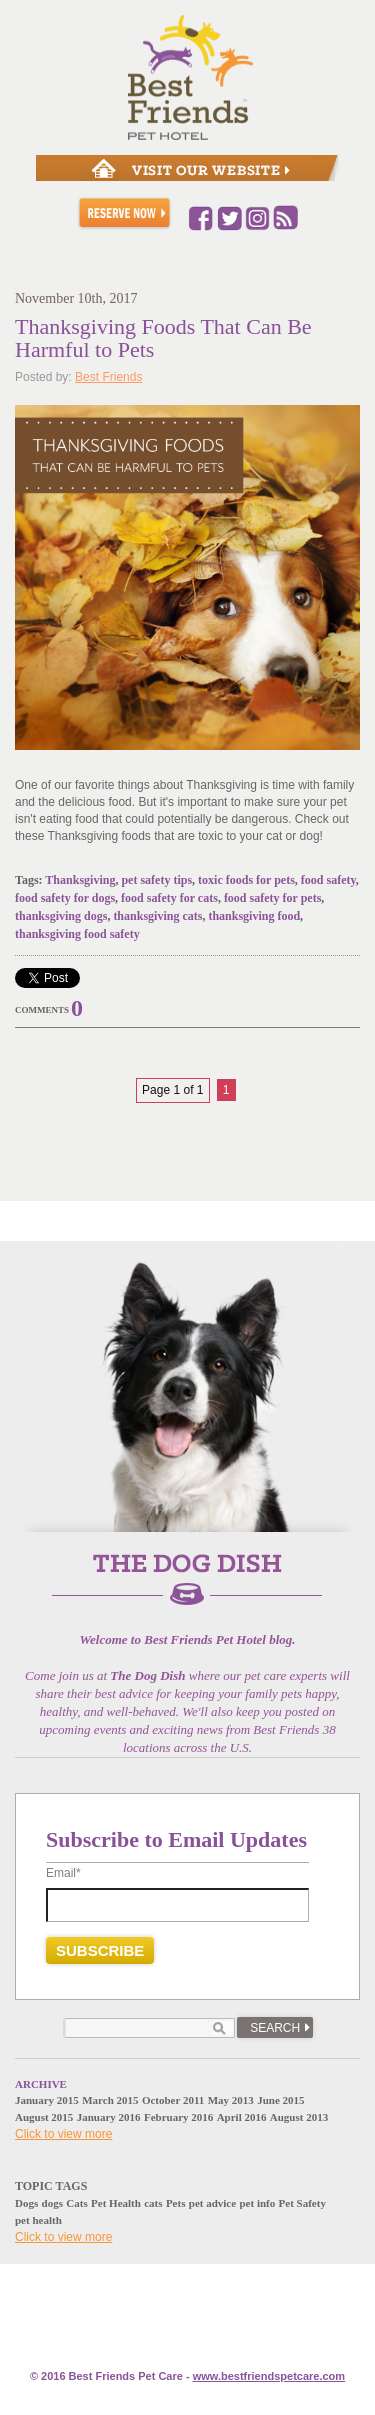 The height and width of the screenshot is (2415, 375). Describe the element at coordinates (254, 916) in the screenshot. I see `thanksgiving food` at that location.